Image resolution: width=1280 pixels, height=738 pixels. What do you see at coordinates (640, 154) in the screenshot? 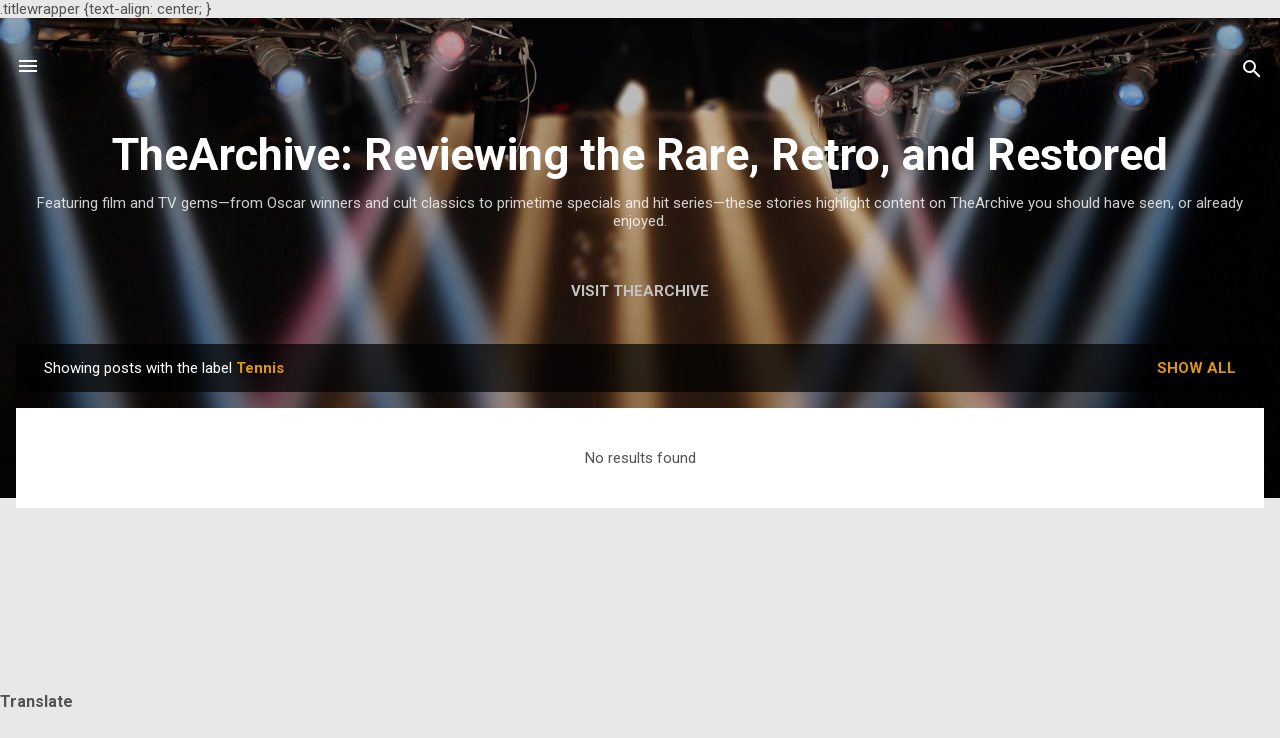
I see `TheArchive: Reviewing the Rare, Retro, and Restored` at bounding box center [640, 154].